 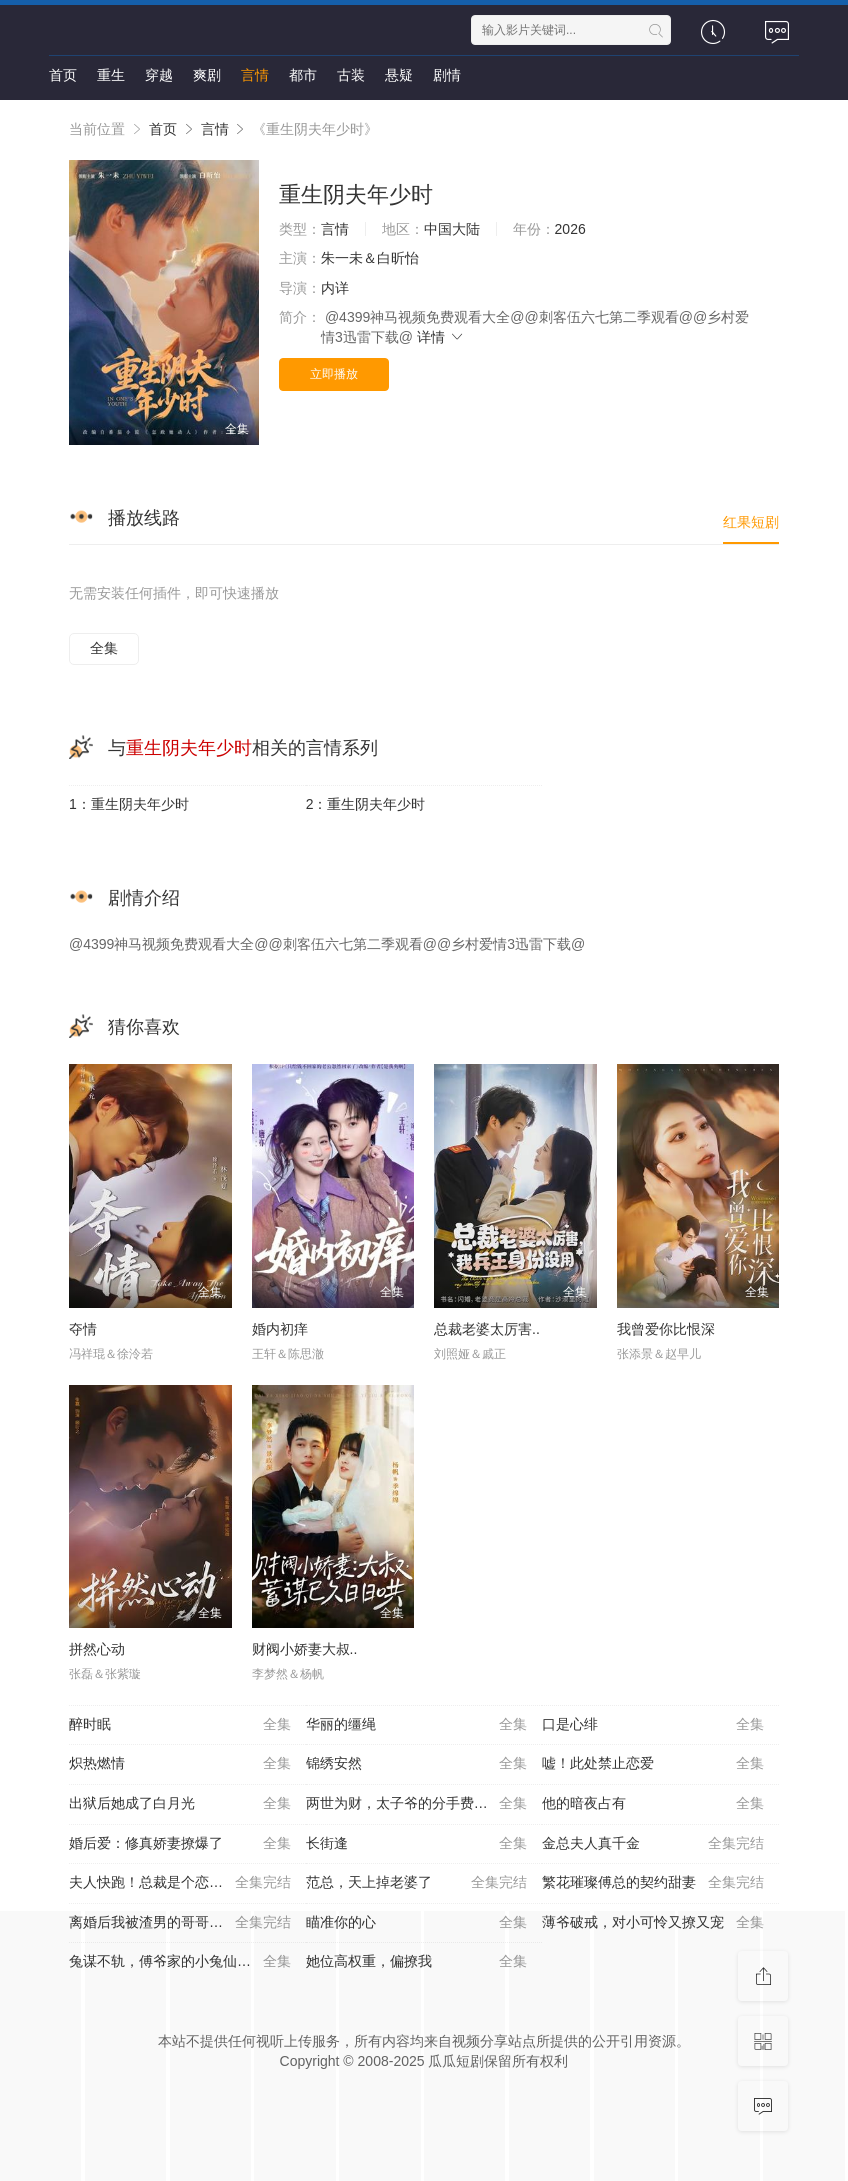 I want to click on 2：重生阴夫年少时, so click(x=366, y=804).